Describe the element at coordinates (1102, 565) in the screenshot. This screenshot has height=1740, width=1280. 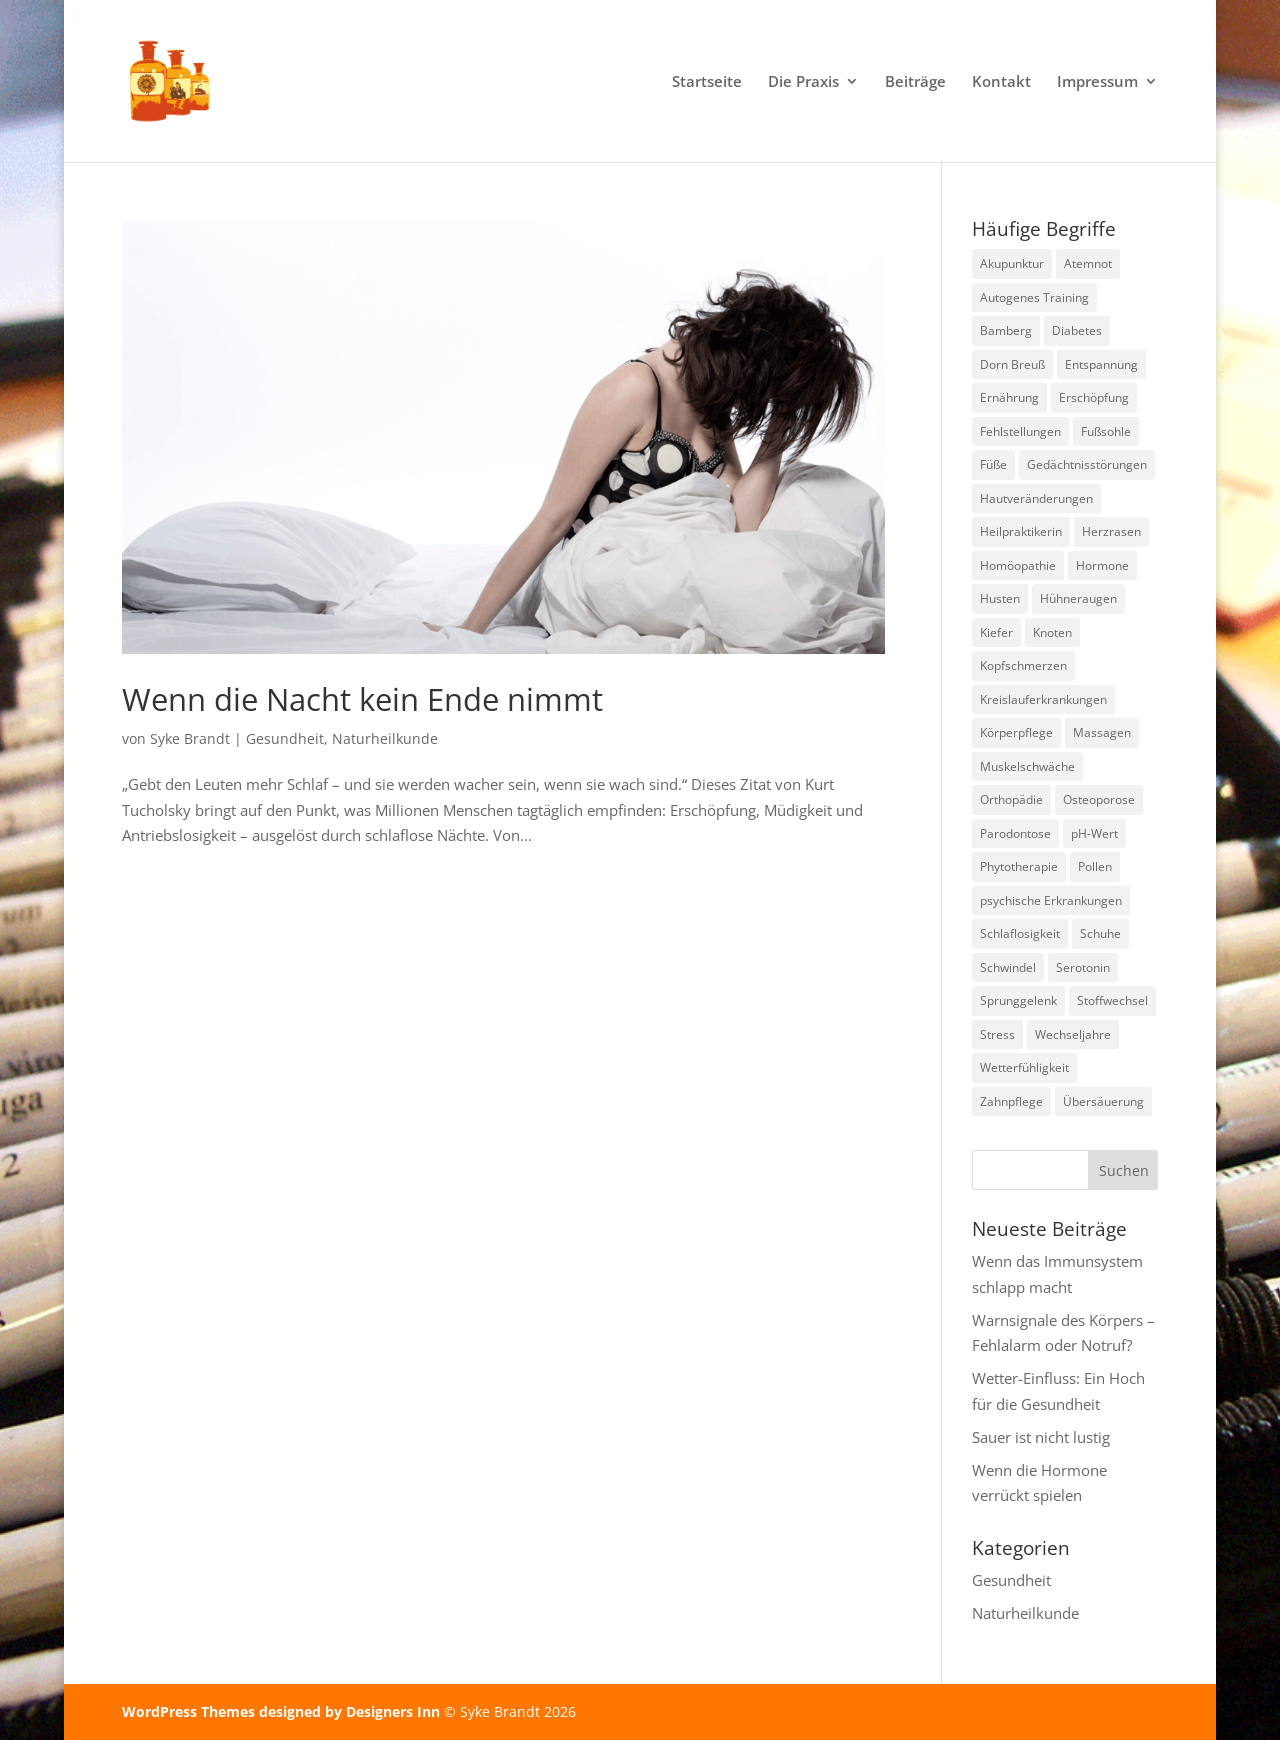
I see `Hormone [Hormone (1 Eintrag)]` at that location.